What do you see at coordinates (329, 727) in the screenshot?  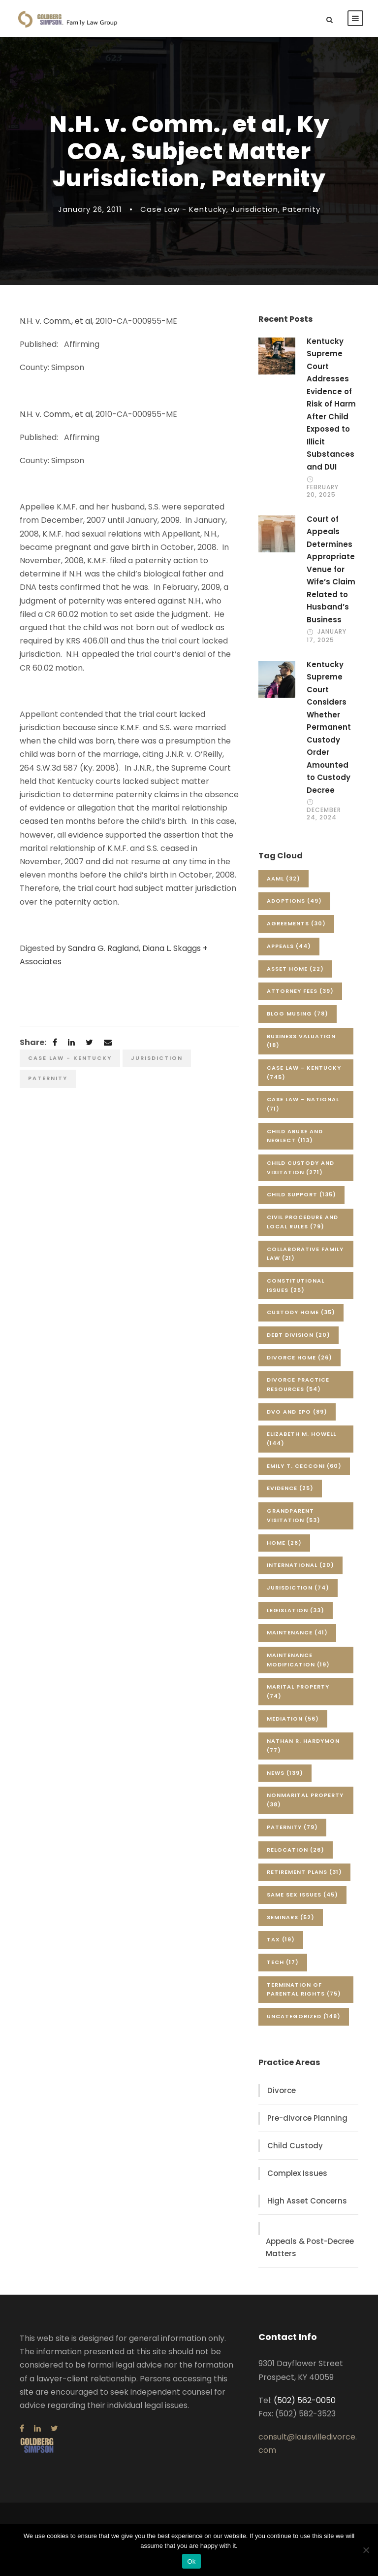 I see `Kentucky Supreme Court Considers Whether Permanent Custody Order Amounted to Custody Decree` at bounding box center [329, 727].